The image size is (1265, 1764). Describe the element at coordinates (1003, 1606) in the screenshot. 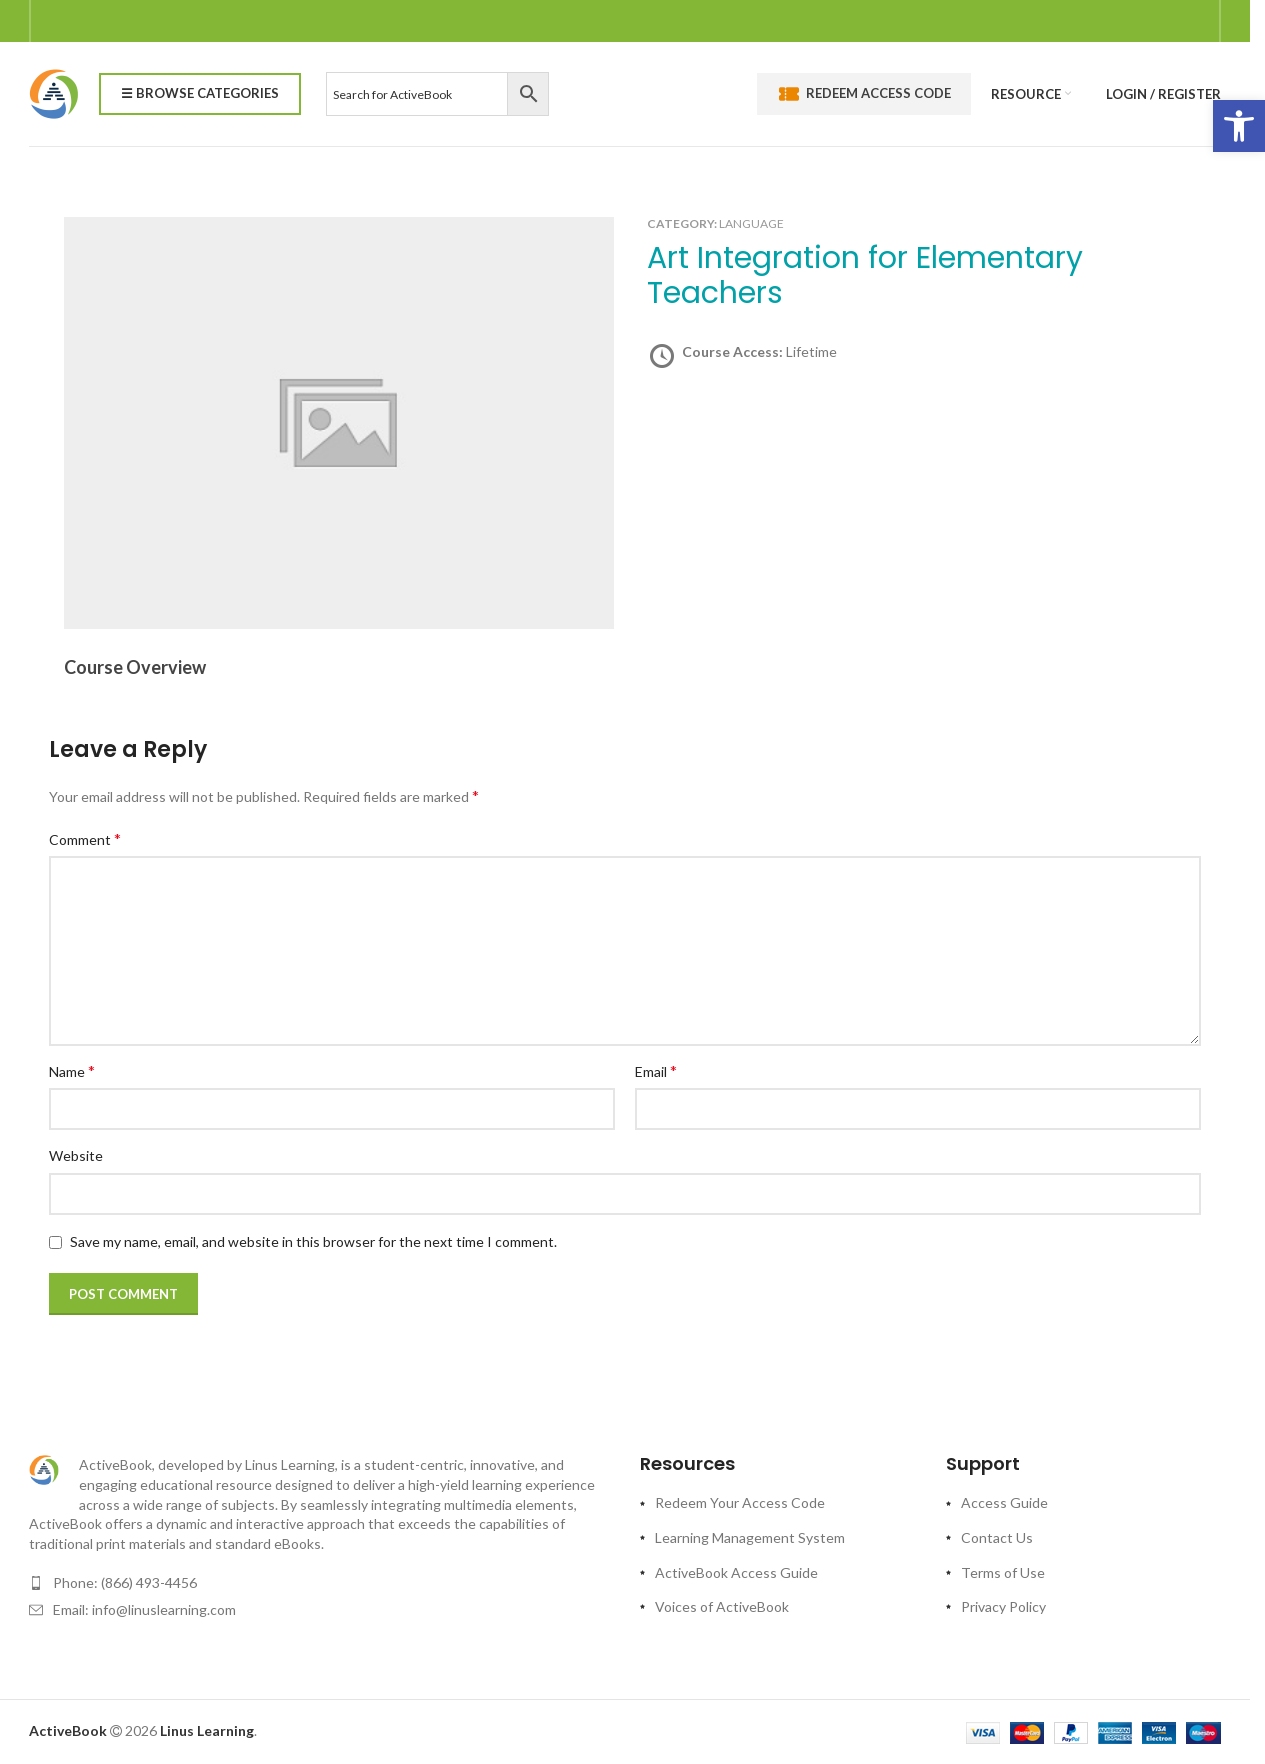

I see `Privacy Policy [link]` at that location.